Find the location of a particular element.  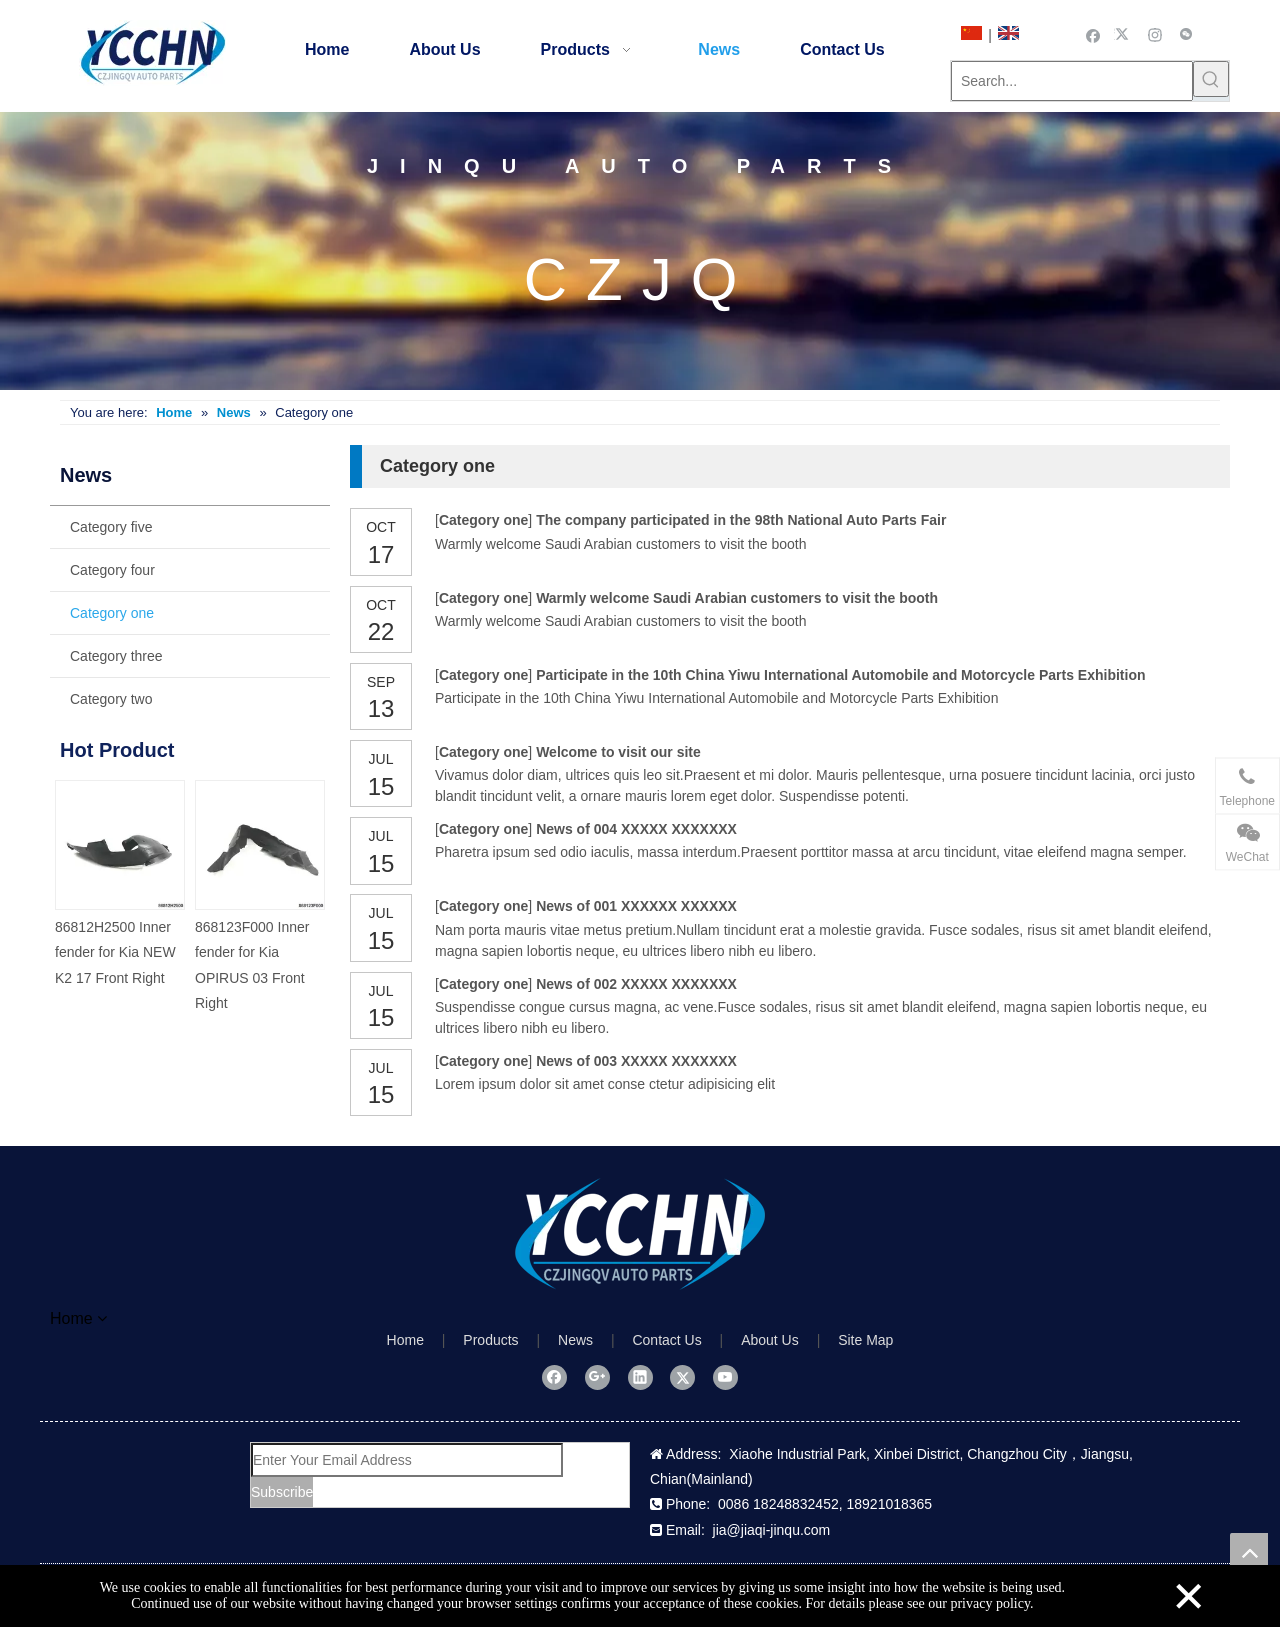

[Instagram] is located at coordinates (1155, 34).